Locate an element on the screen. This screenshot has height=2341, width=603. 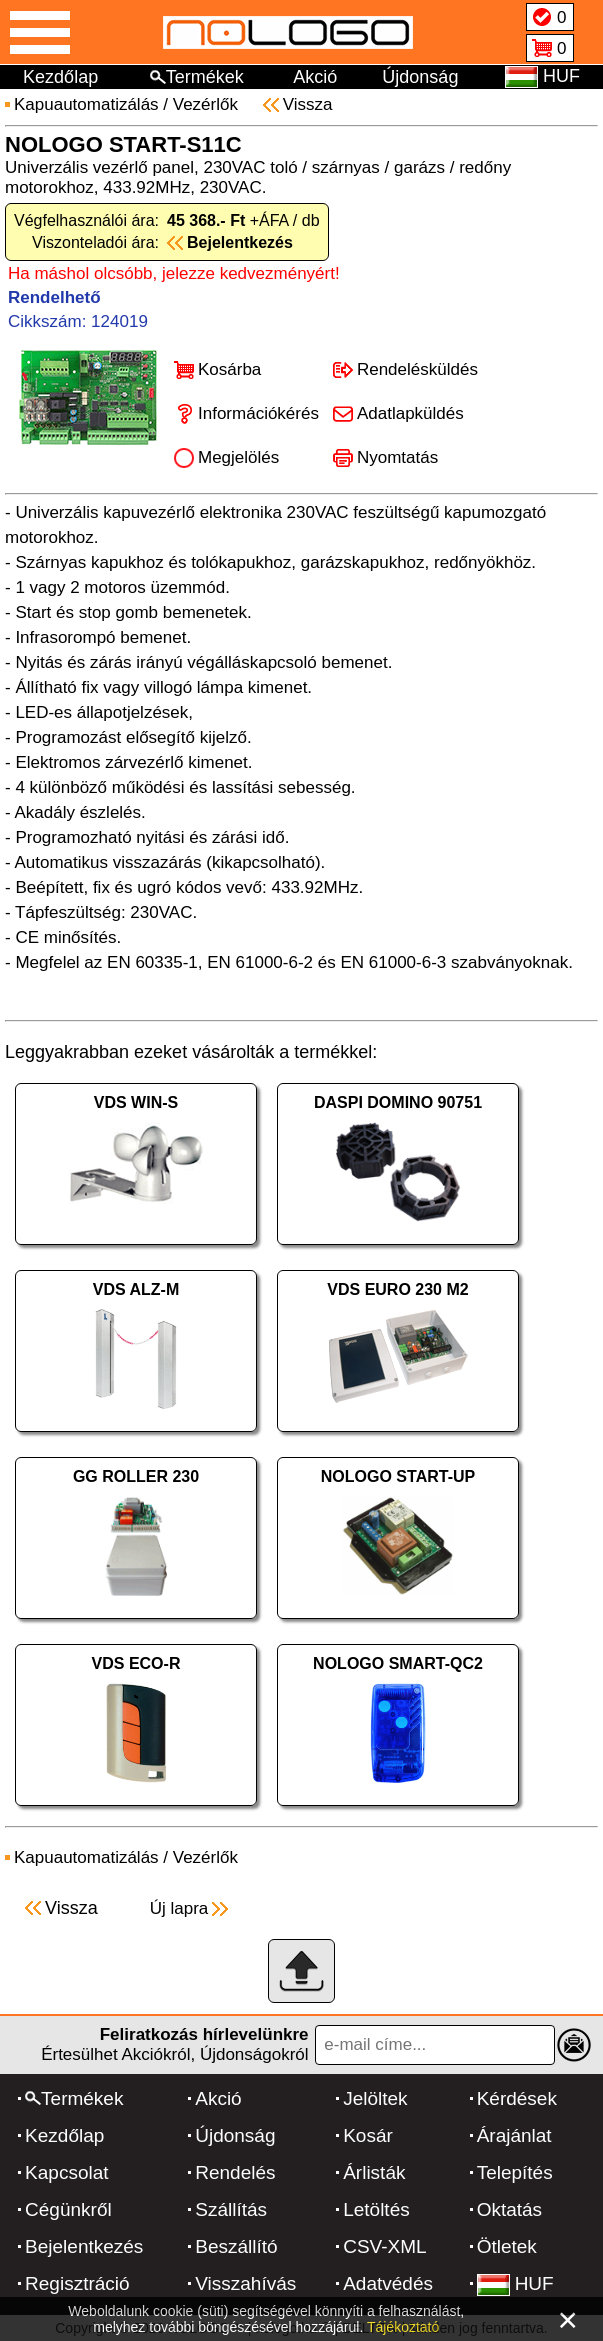
Cégünkről is located at coordinates (68, 2209).